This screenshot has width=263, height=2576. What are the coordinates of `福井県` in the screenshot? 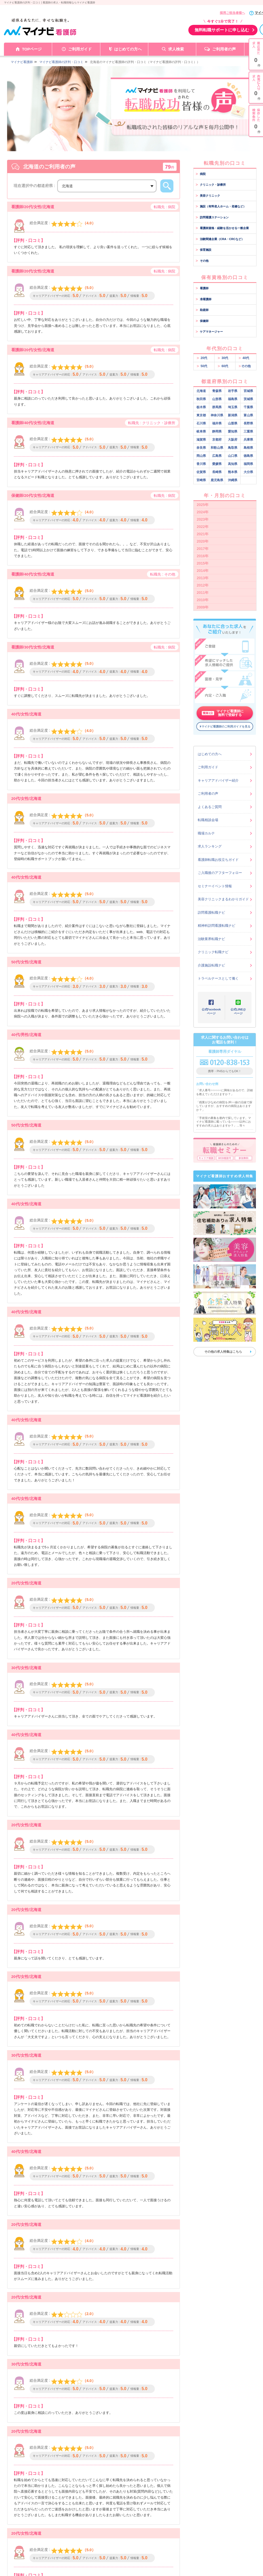 It's located at (217, 423).